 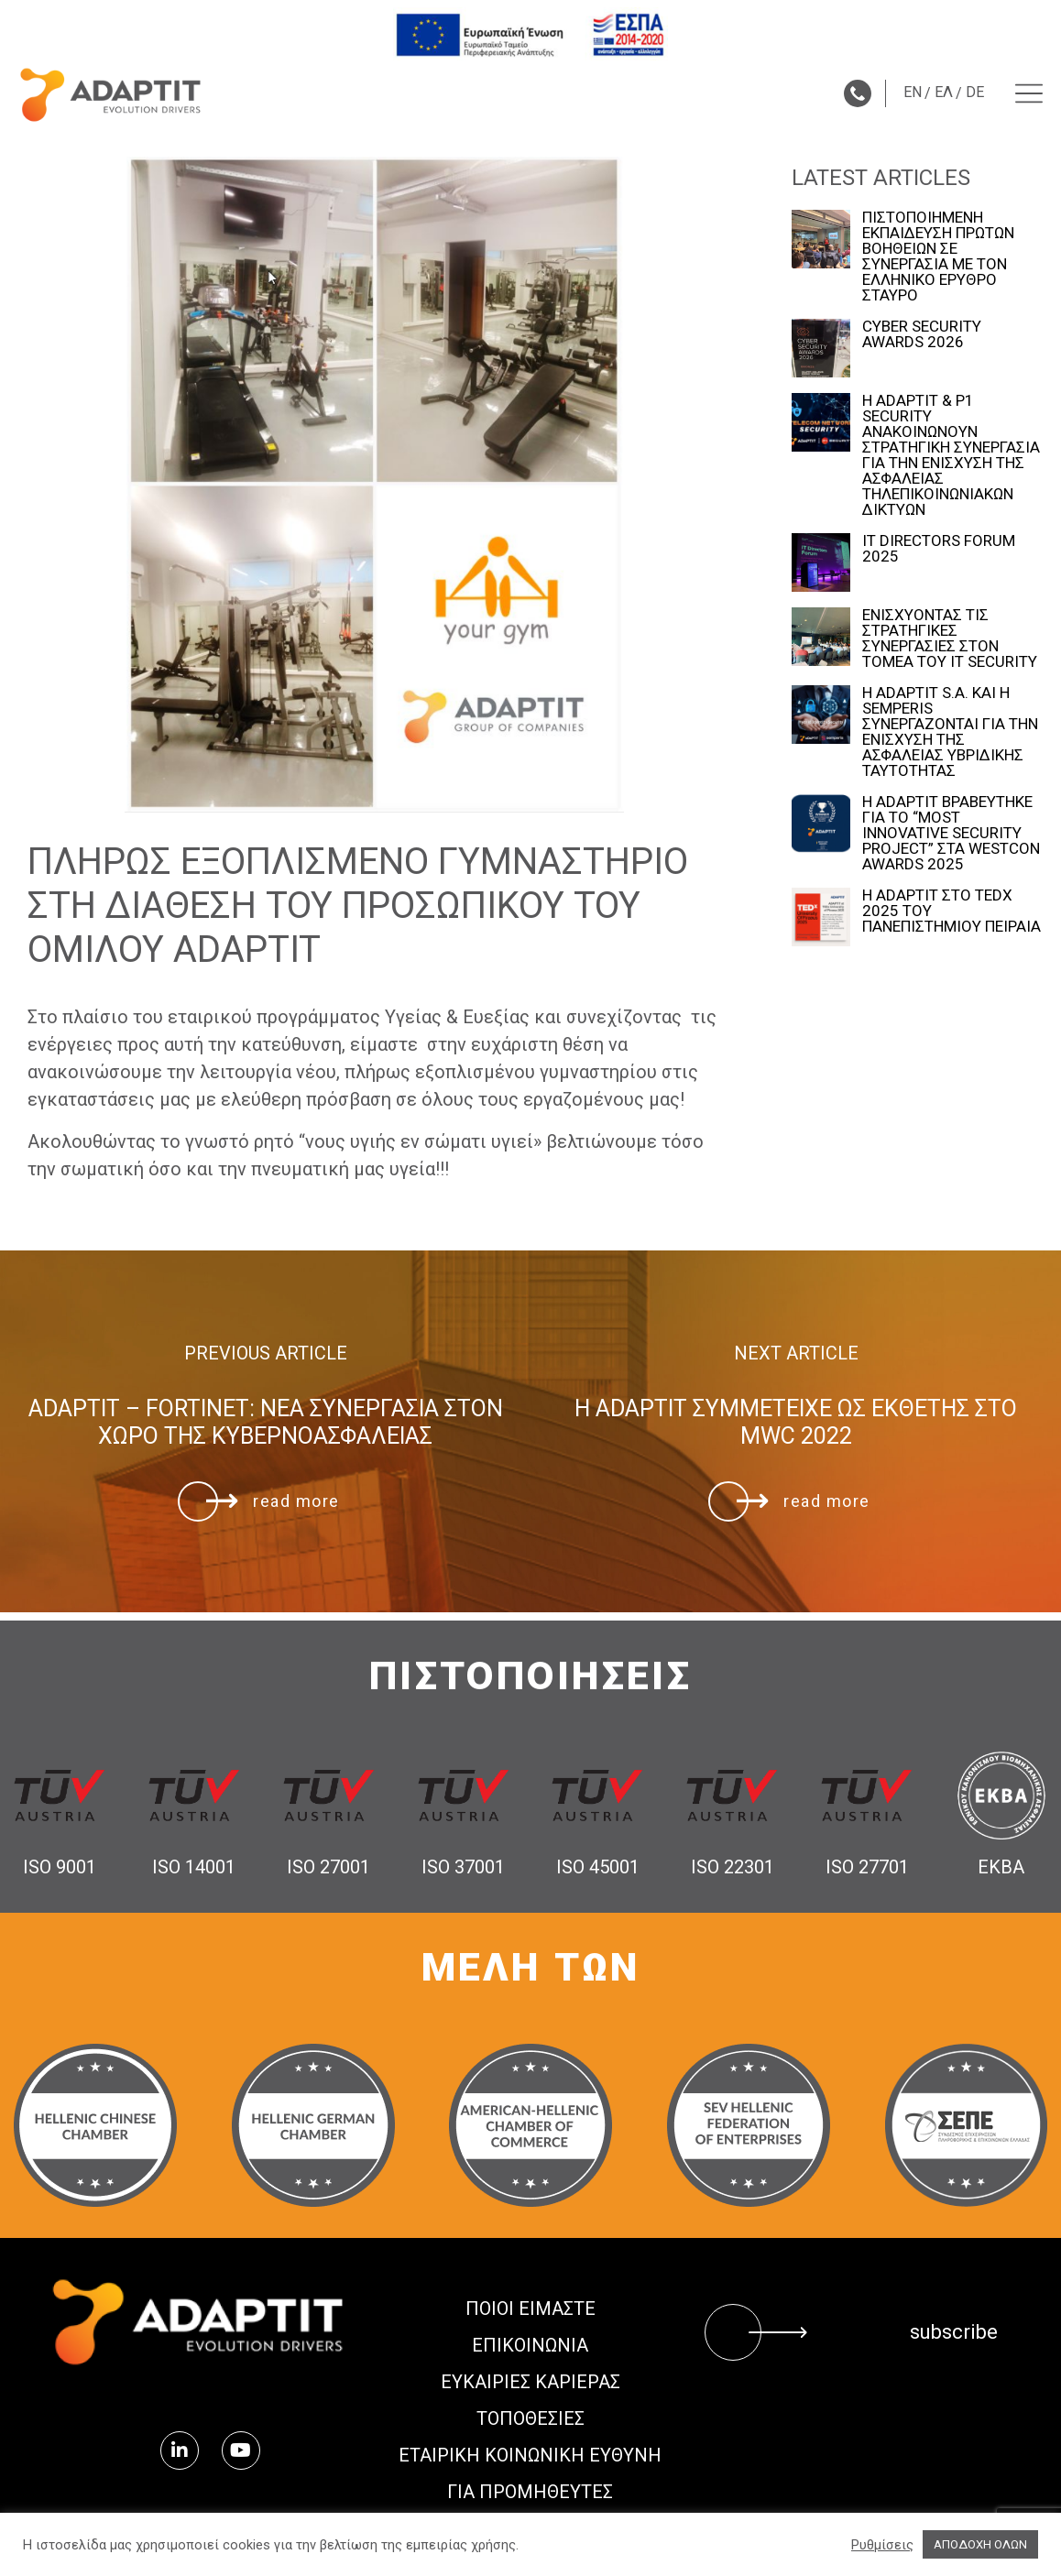 What do you see at coordinates (949, 638) in the screenshot?
I see `ΕΝΙΣΧΥΟΝΤΑΣ ΤΙΣ ΣΤΡΑΤΗΓΙΚΕΣ ΣΥΝΕΡΓΑΣΙΕΣ ΣΤΟΝ ΤΟΜΕΑ ΤΟΥ IT SECURITY` at bounding box center [949, 638].